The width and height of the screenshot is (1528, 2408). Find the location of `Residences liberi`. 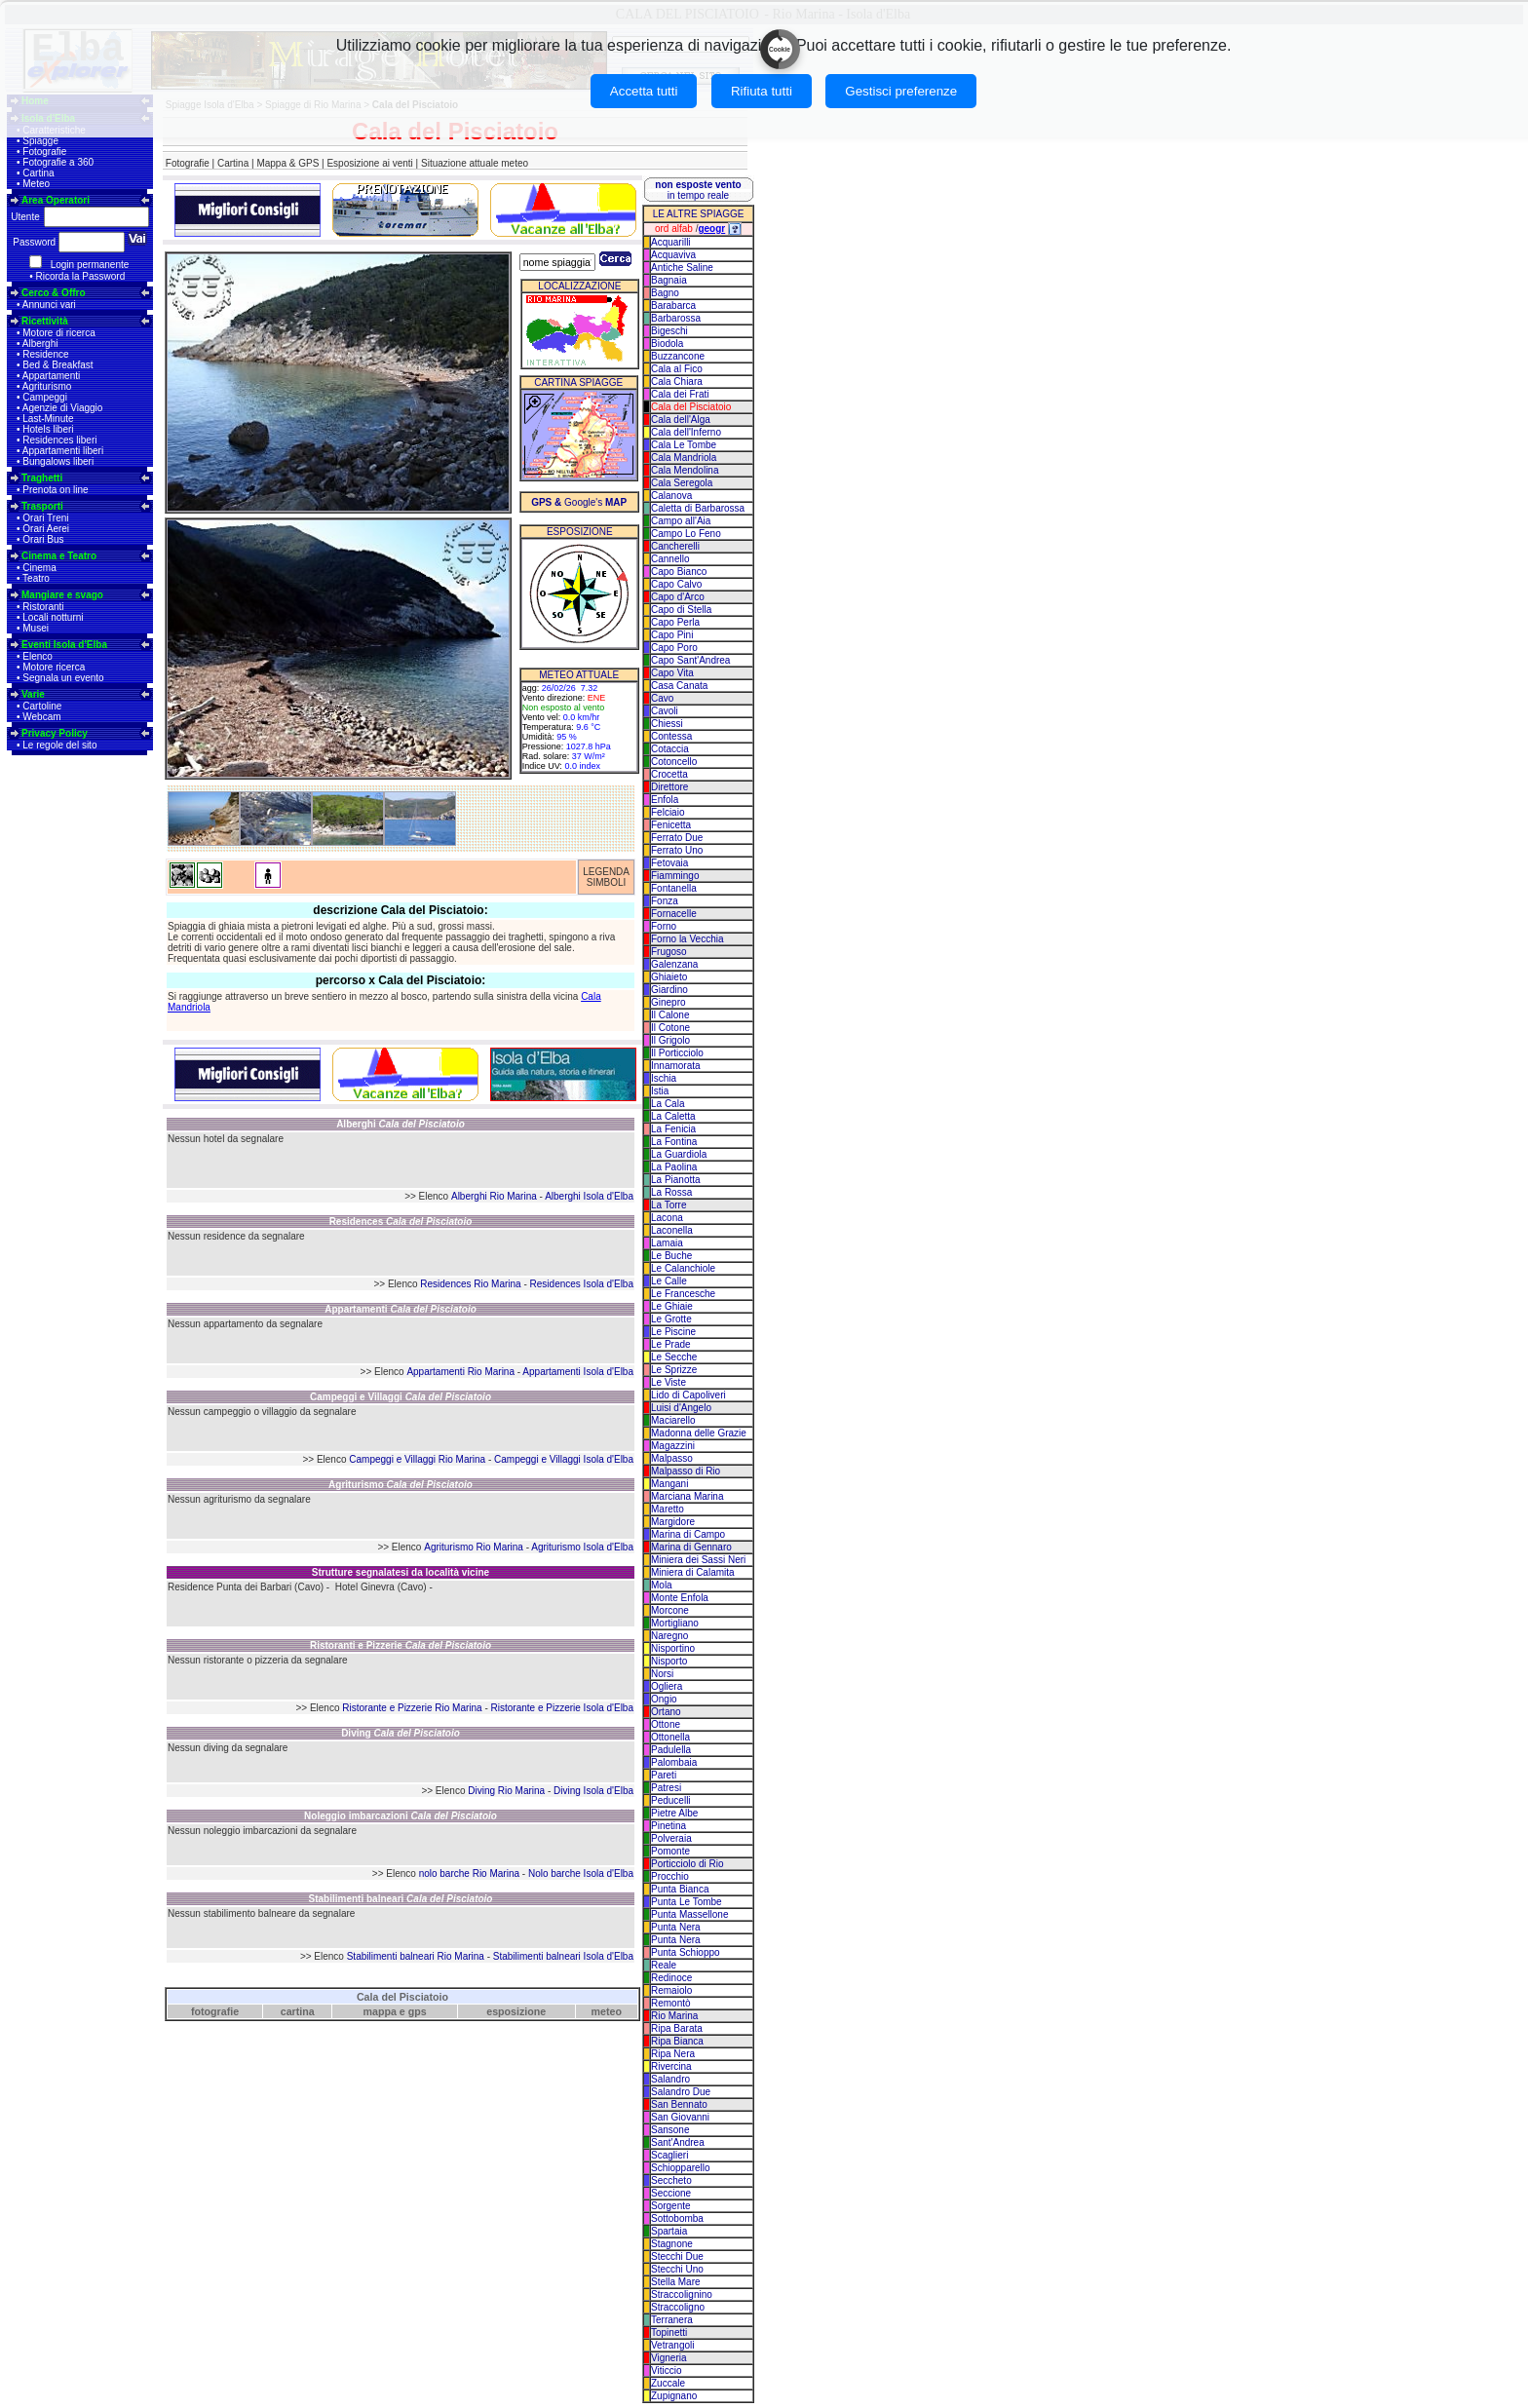

Residences liberi is located at coordinates (59, 440).